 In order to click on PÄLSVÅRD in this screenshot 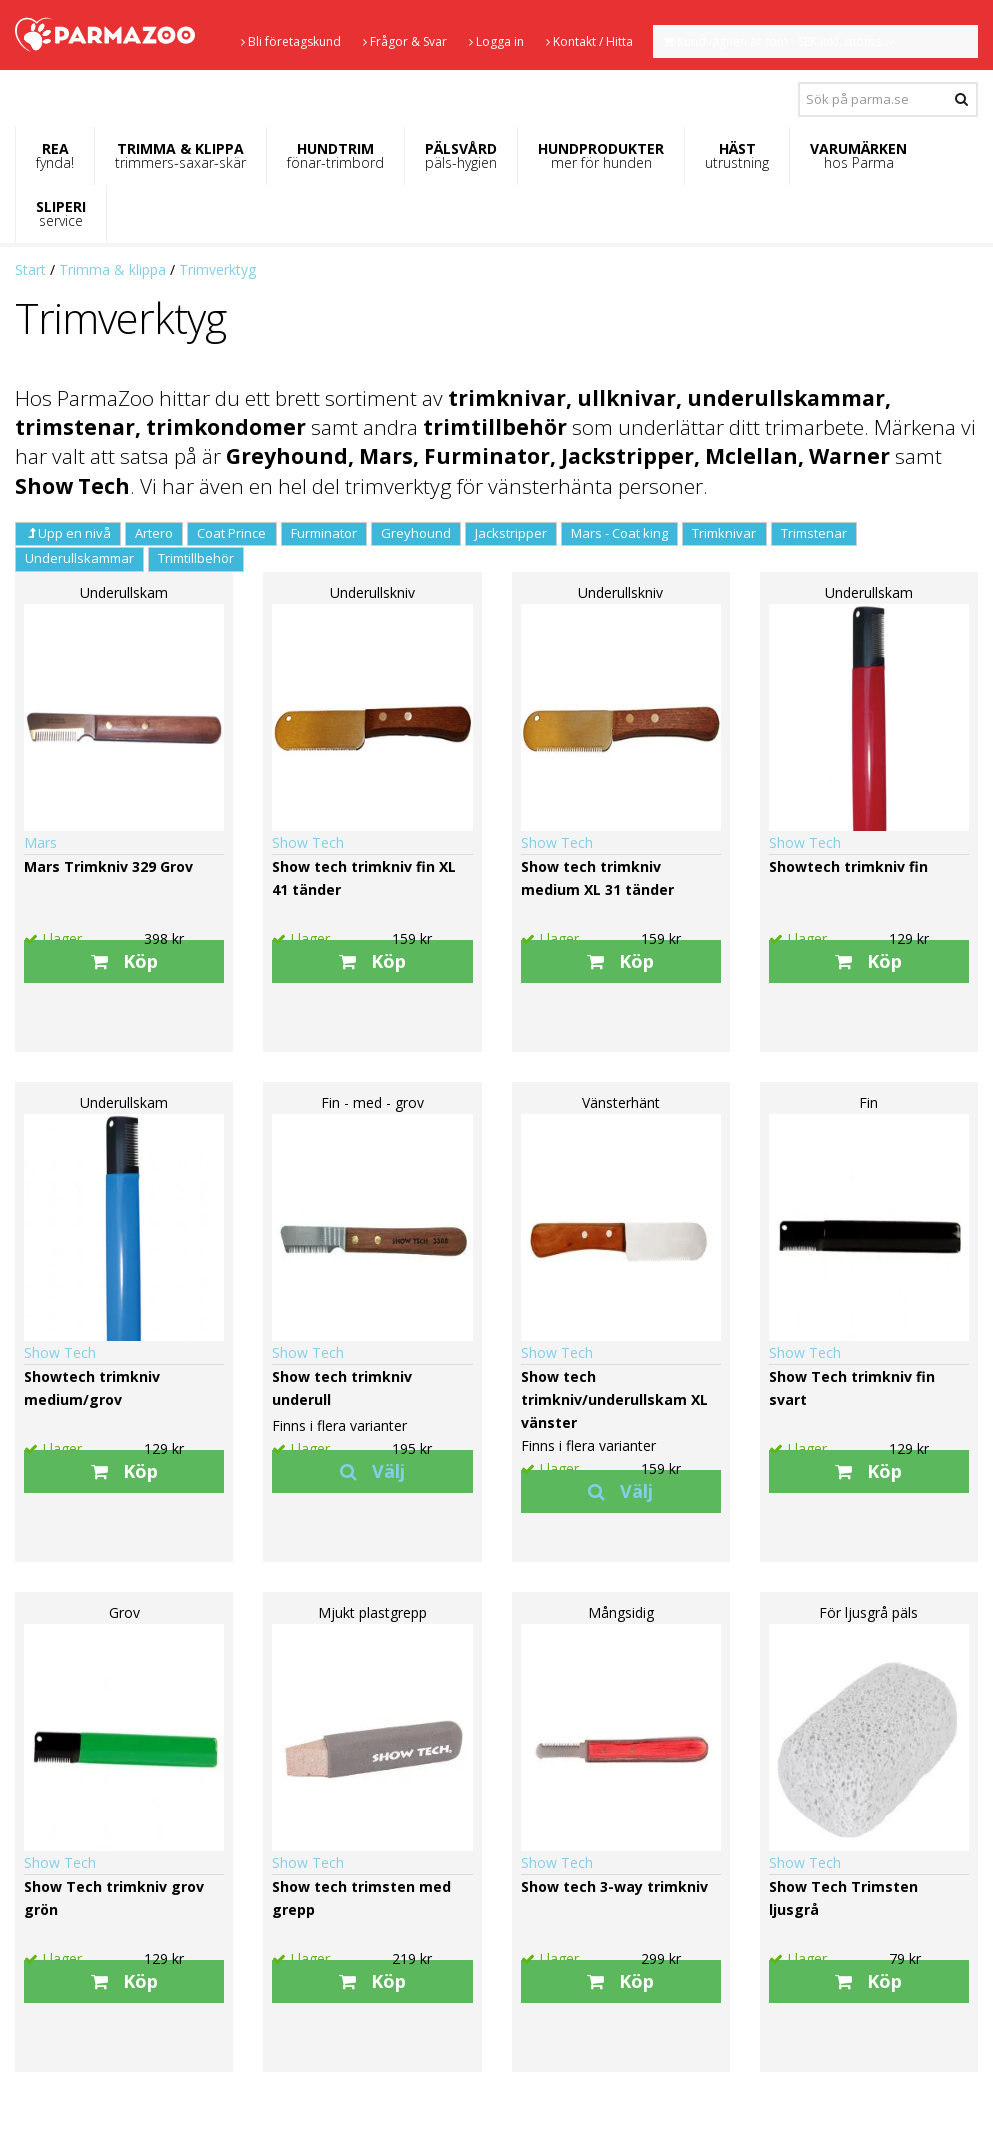, I will do `click(461, 155)`.